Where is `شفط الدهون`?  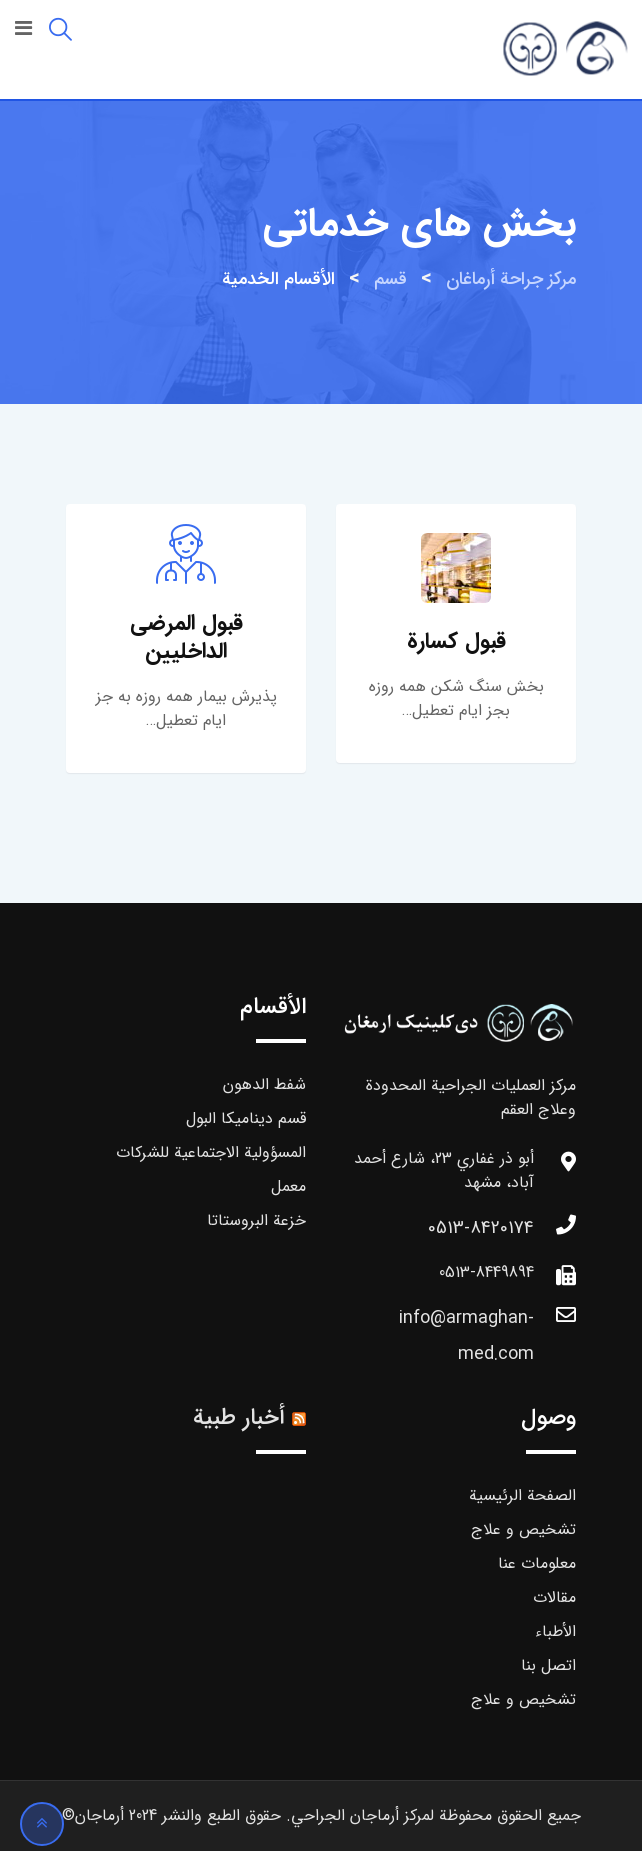
شفط الدهون is located at coordinates (264, 1084).